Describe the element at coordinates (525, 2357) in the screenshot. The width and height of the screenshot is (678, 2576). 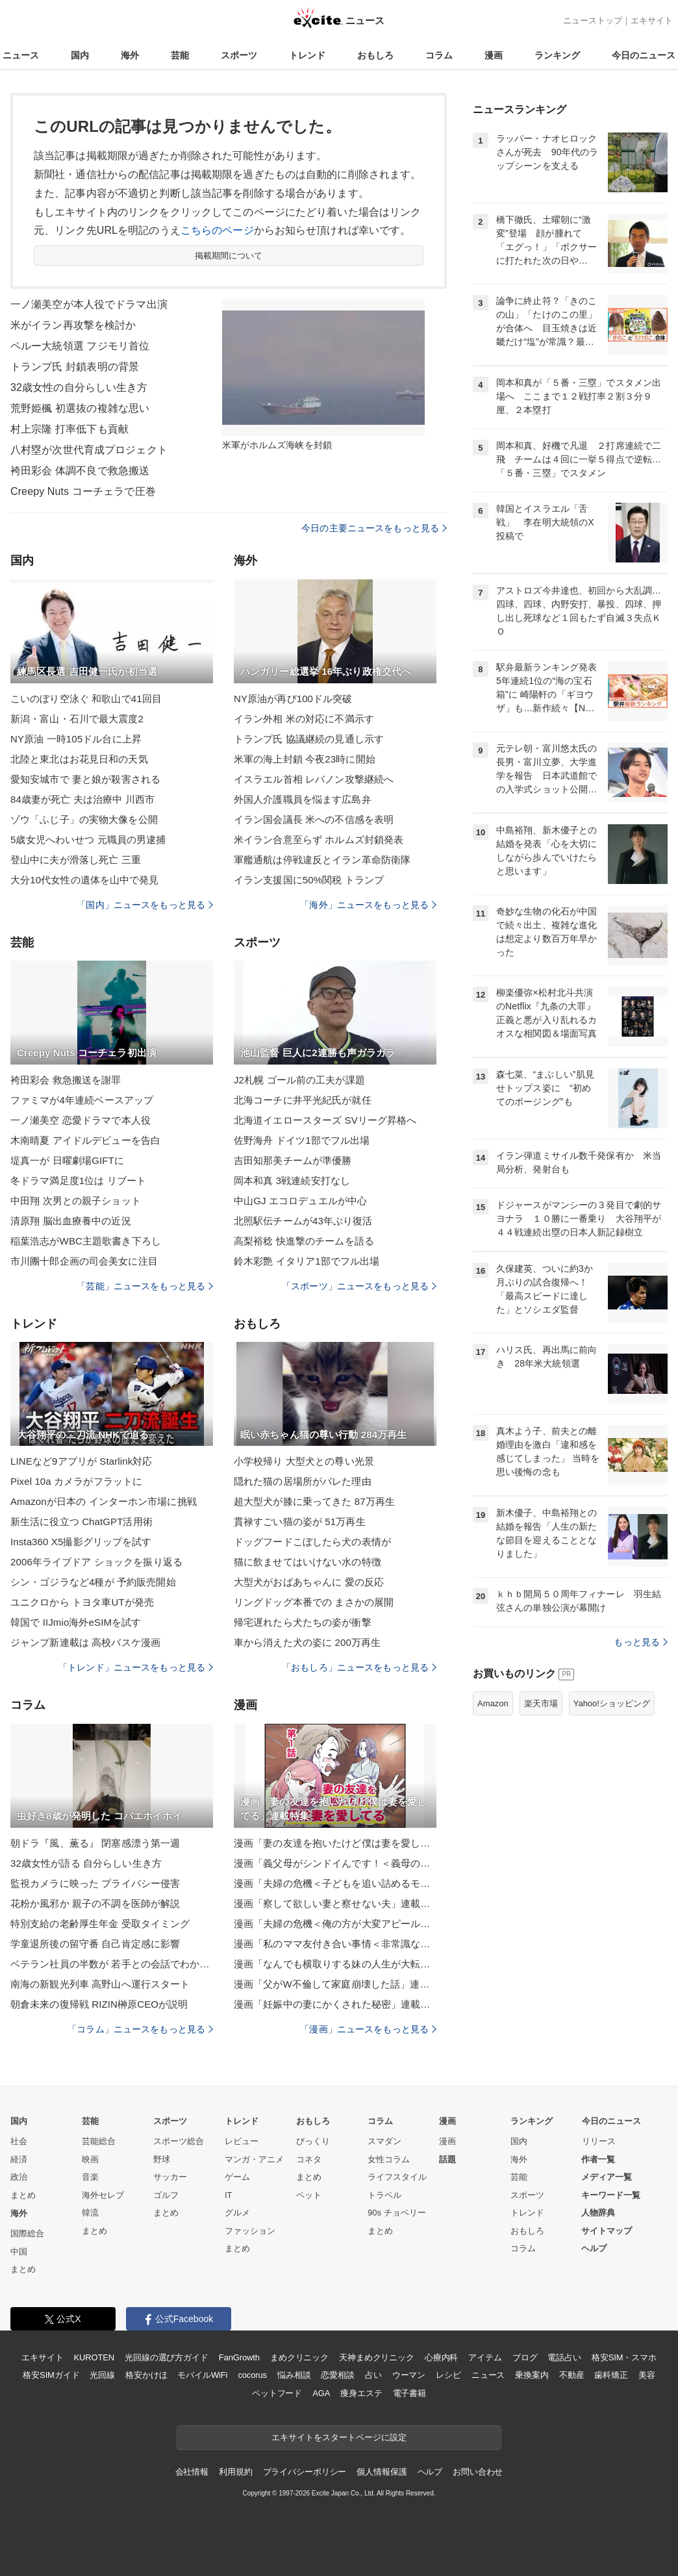
I see `ブログ` at that location.